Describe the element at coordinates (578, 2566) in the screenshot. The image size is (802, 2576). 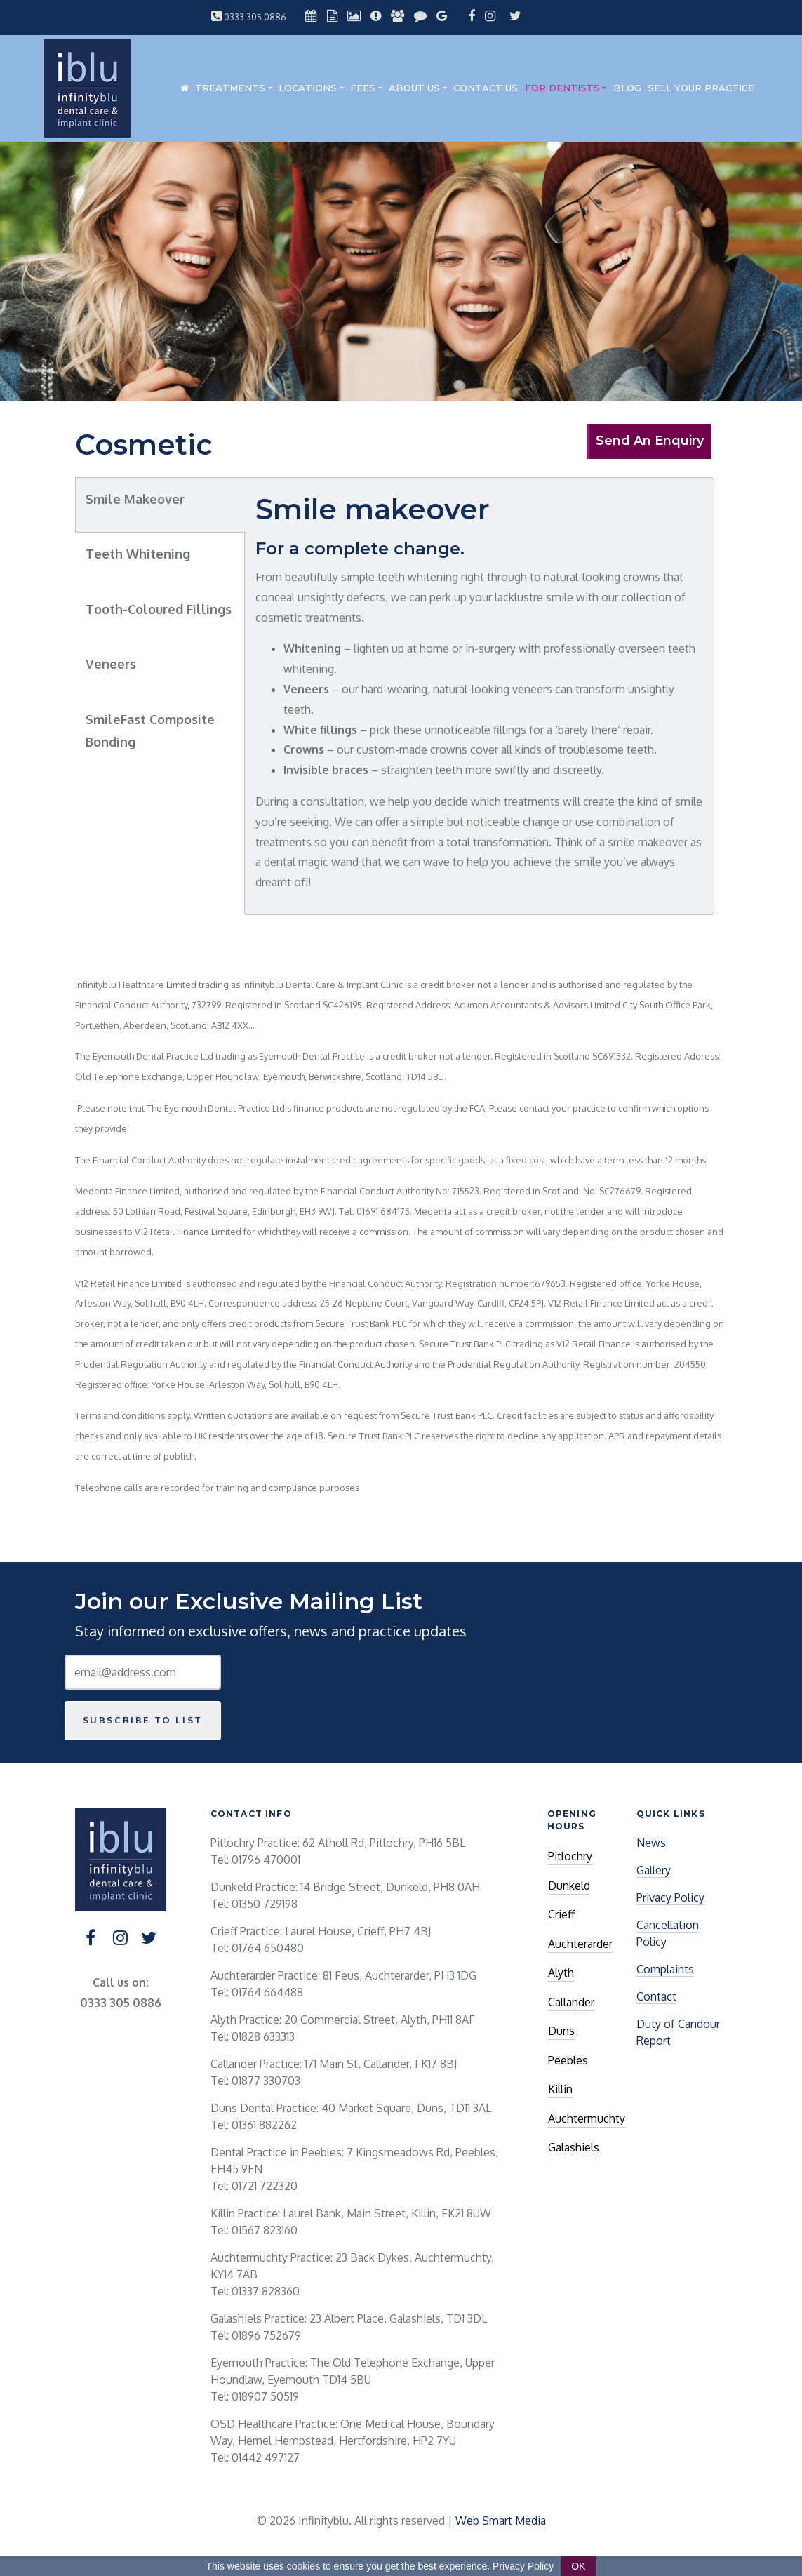
I see `OK` at that location.